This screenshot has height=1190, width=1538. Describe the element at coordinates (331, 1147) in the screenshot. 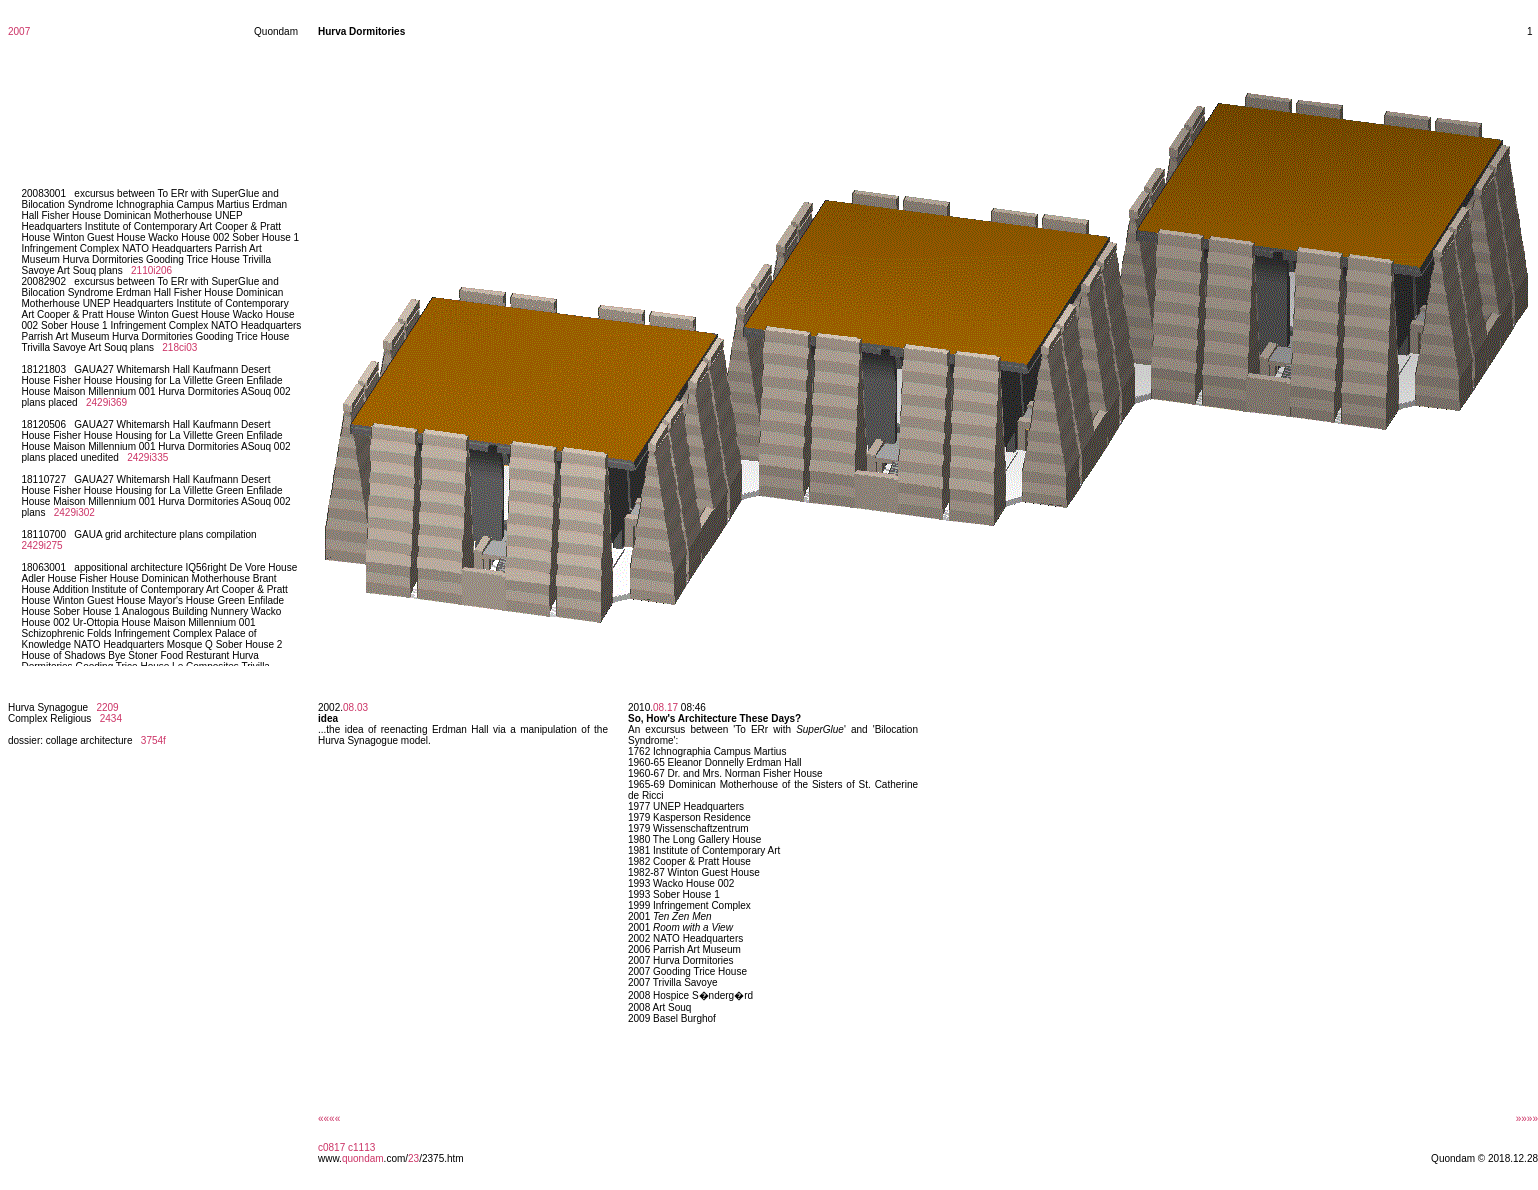

I see `c0817` at that location.